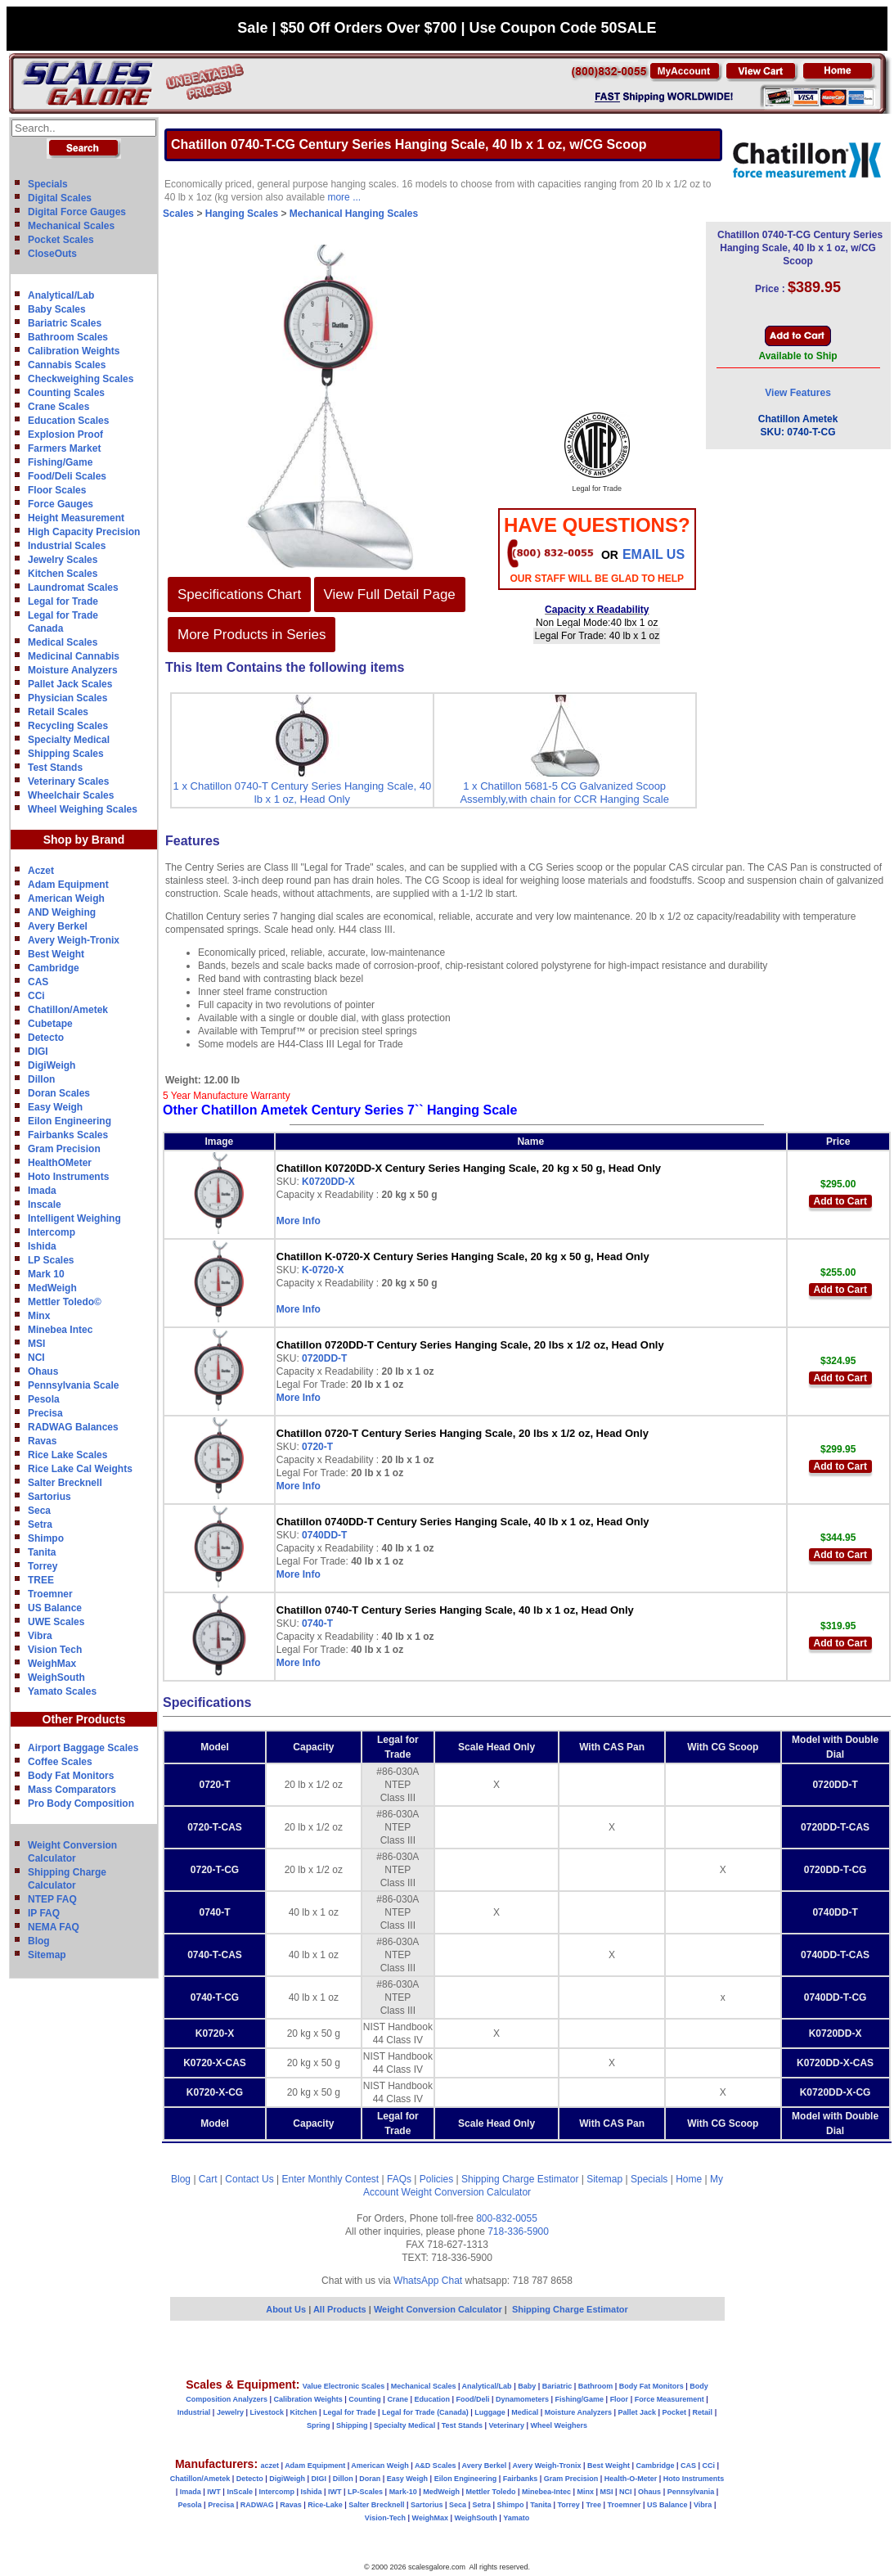  Describe the element at coordinates (44, 1913) in the screenshot. I see `IP FAQ` at that location.